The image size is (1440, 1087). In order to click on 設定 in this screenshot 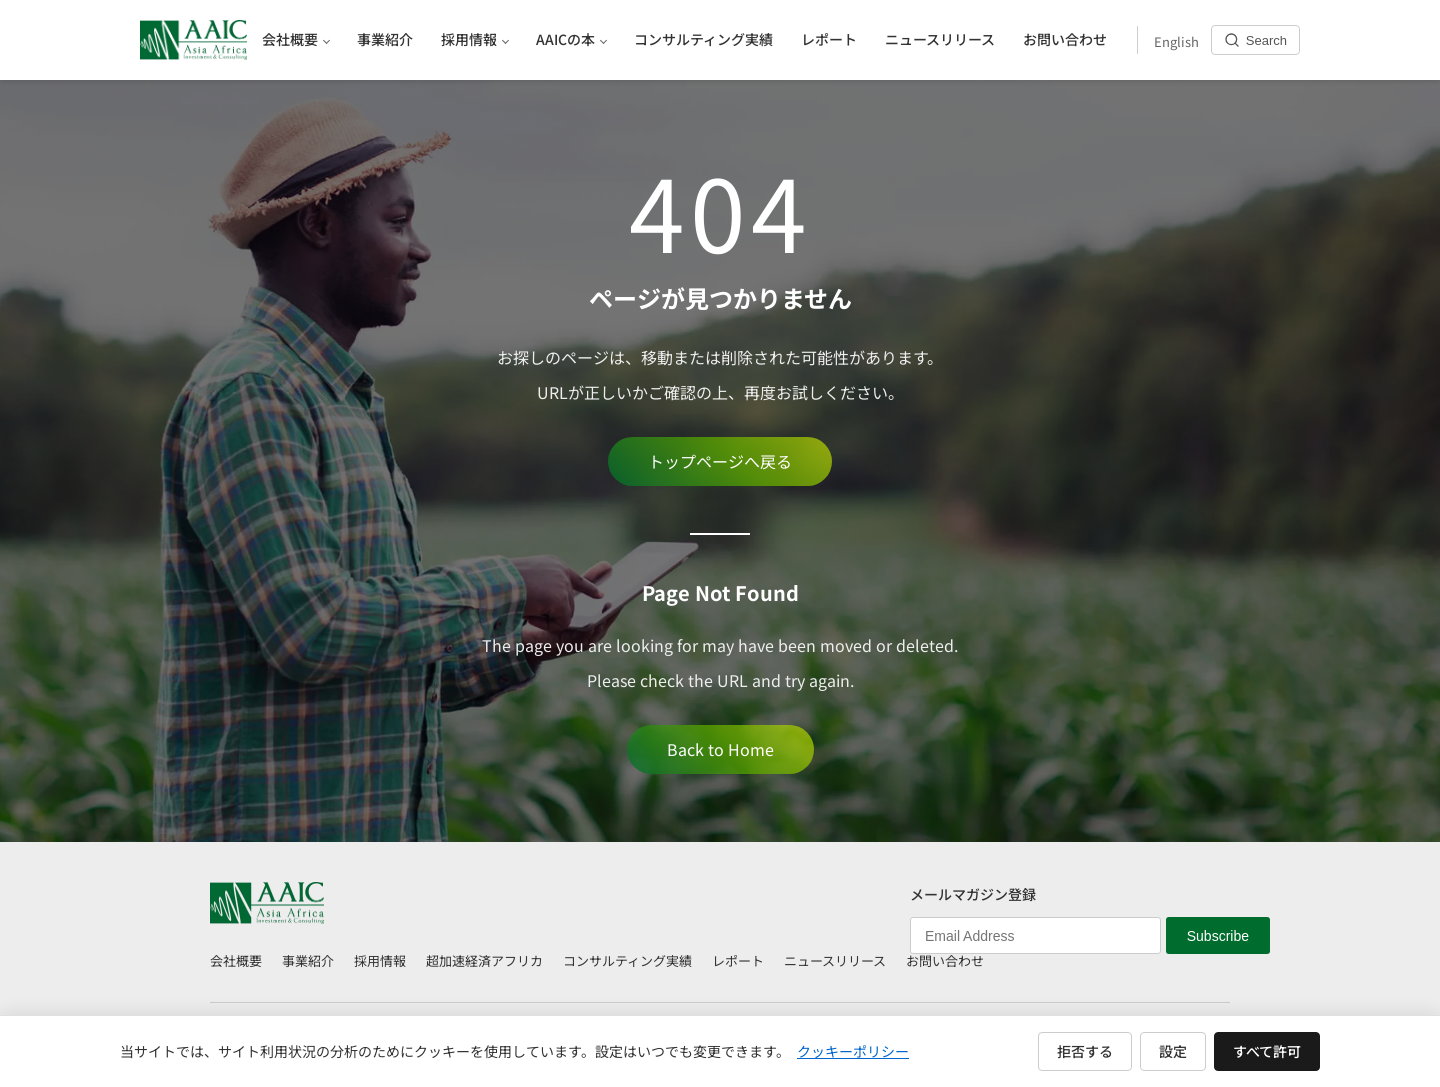, I will do `click(1173, 1051)`.